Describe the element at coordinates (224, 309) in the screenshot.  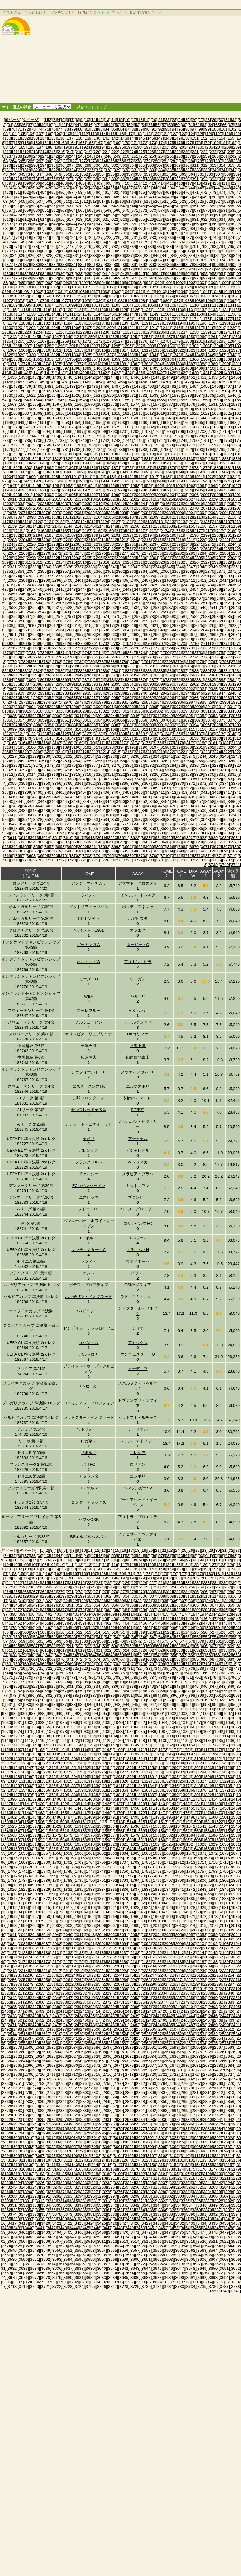
I see `[1134]` at that location.